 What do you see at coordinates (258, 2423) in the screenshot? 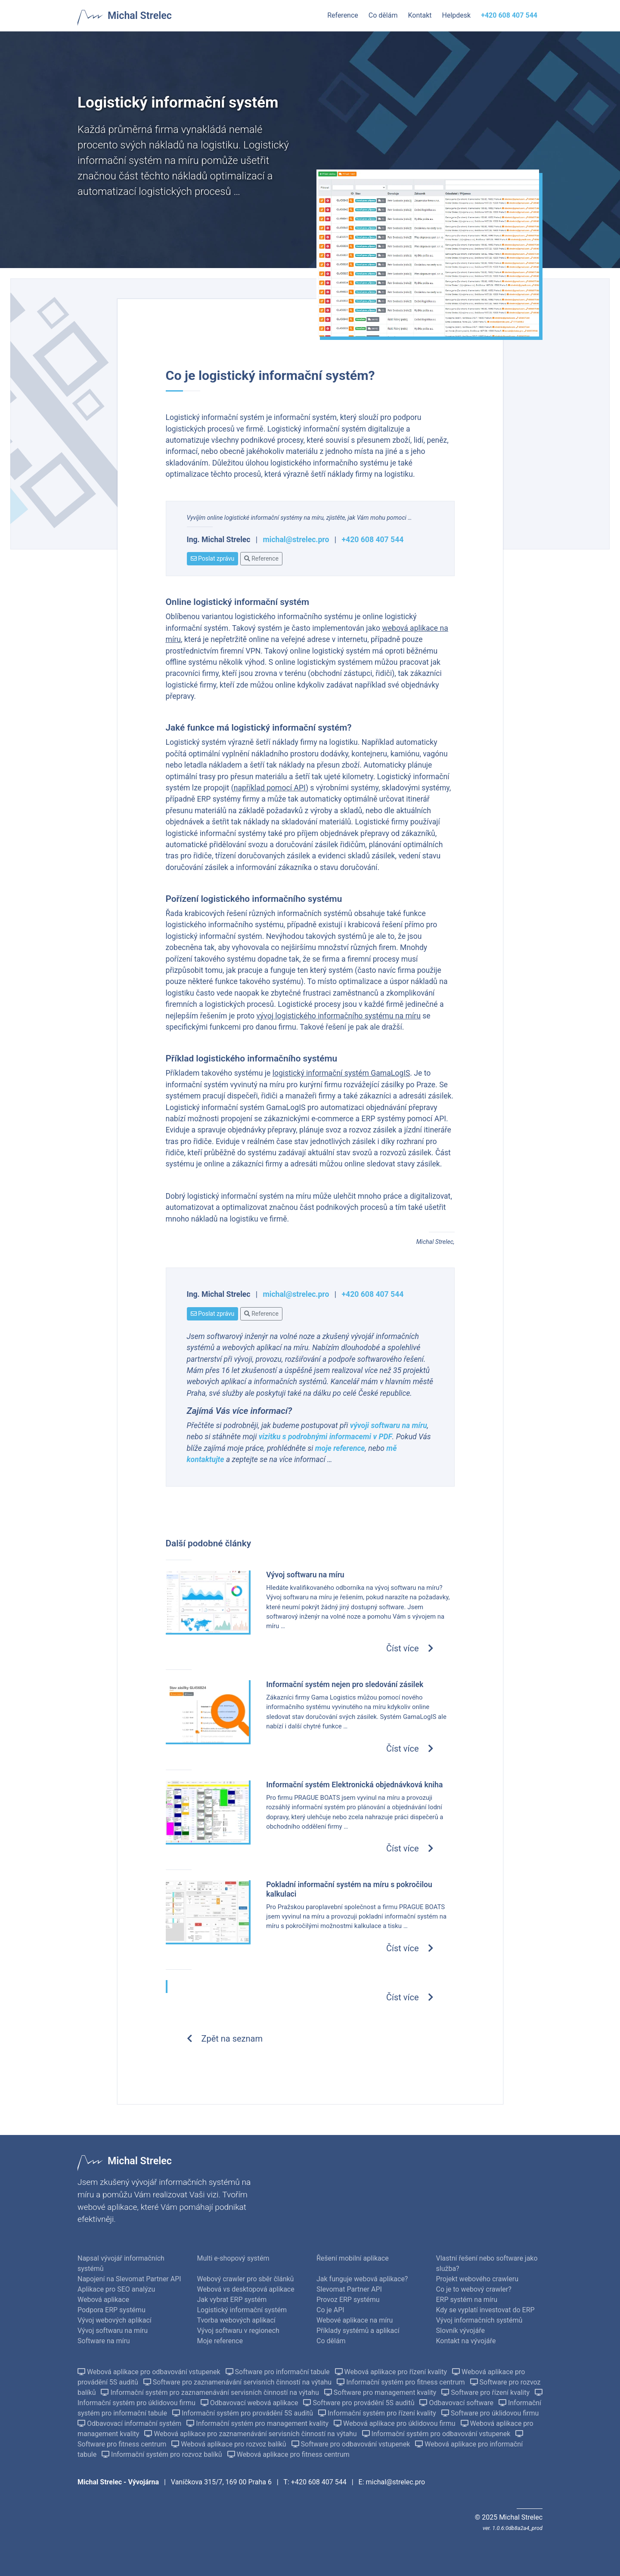
I see `Informační systém pro management kvality` at bounding box center [258, 2423].